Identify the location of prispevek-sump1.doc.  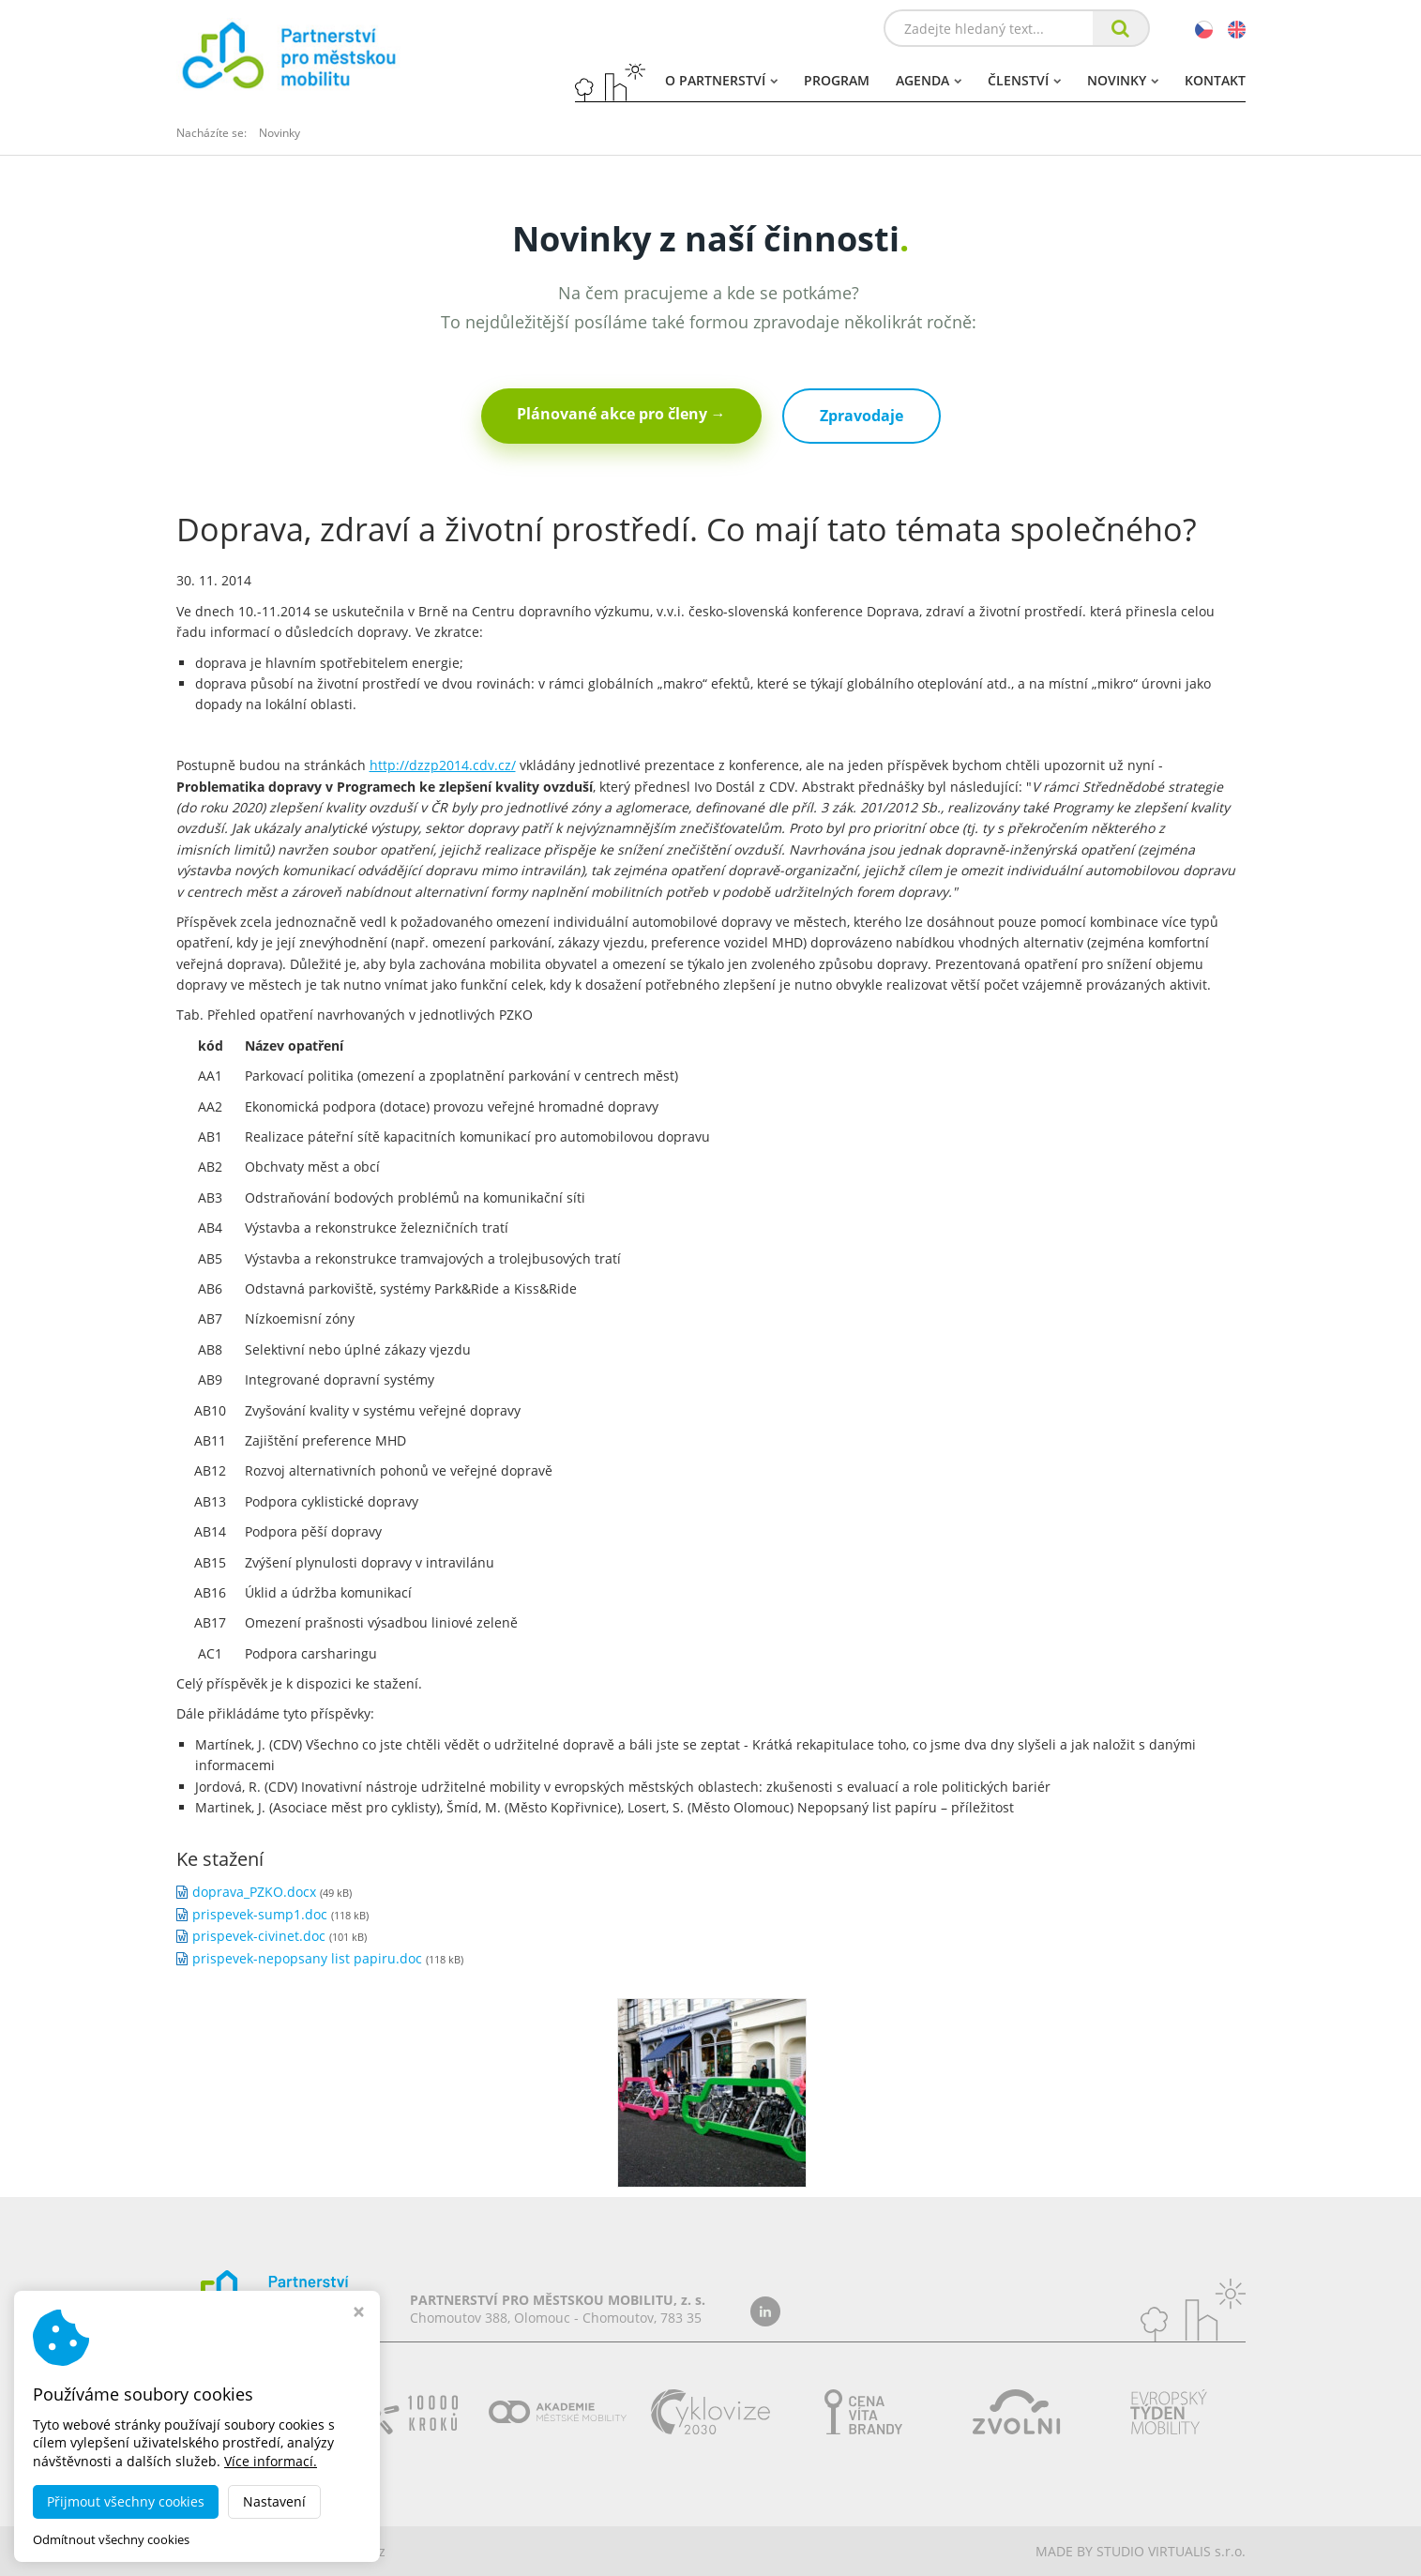
(259, 1914).